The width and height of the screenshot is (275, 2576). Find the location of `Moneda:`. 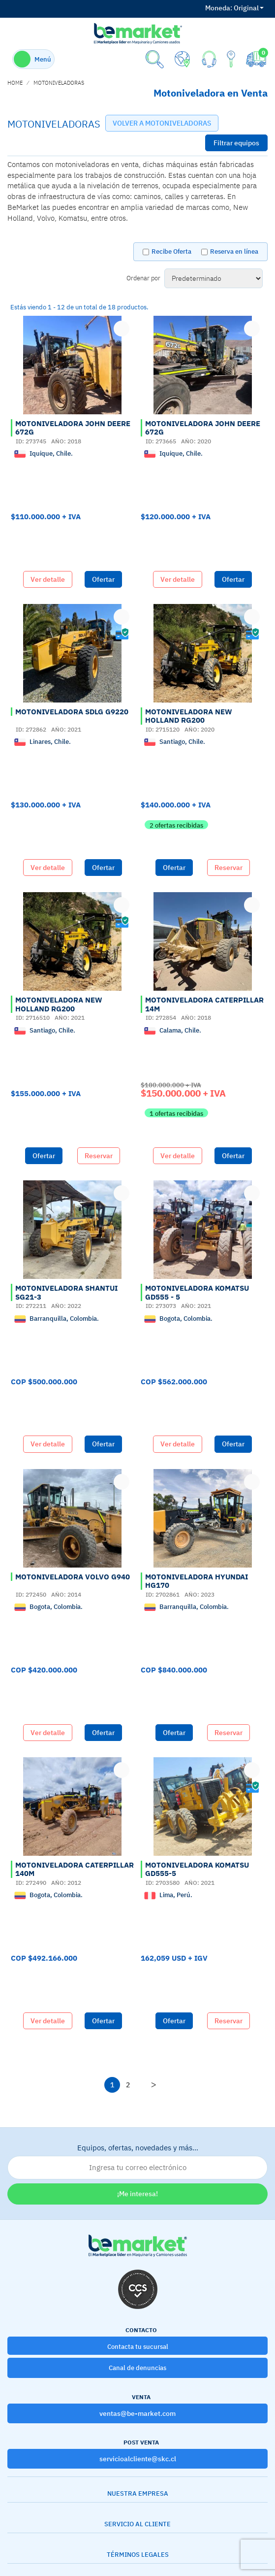

Moneda: is located at coordinates (218, 7).